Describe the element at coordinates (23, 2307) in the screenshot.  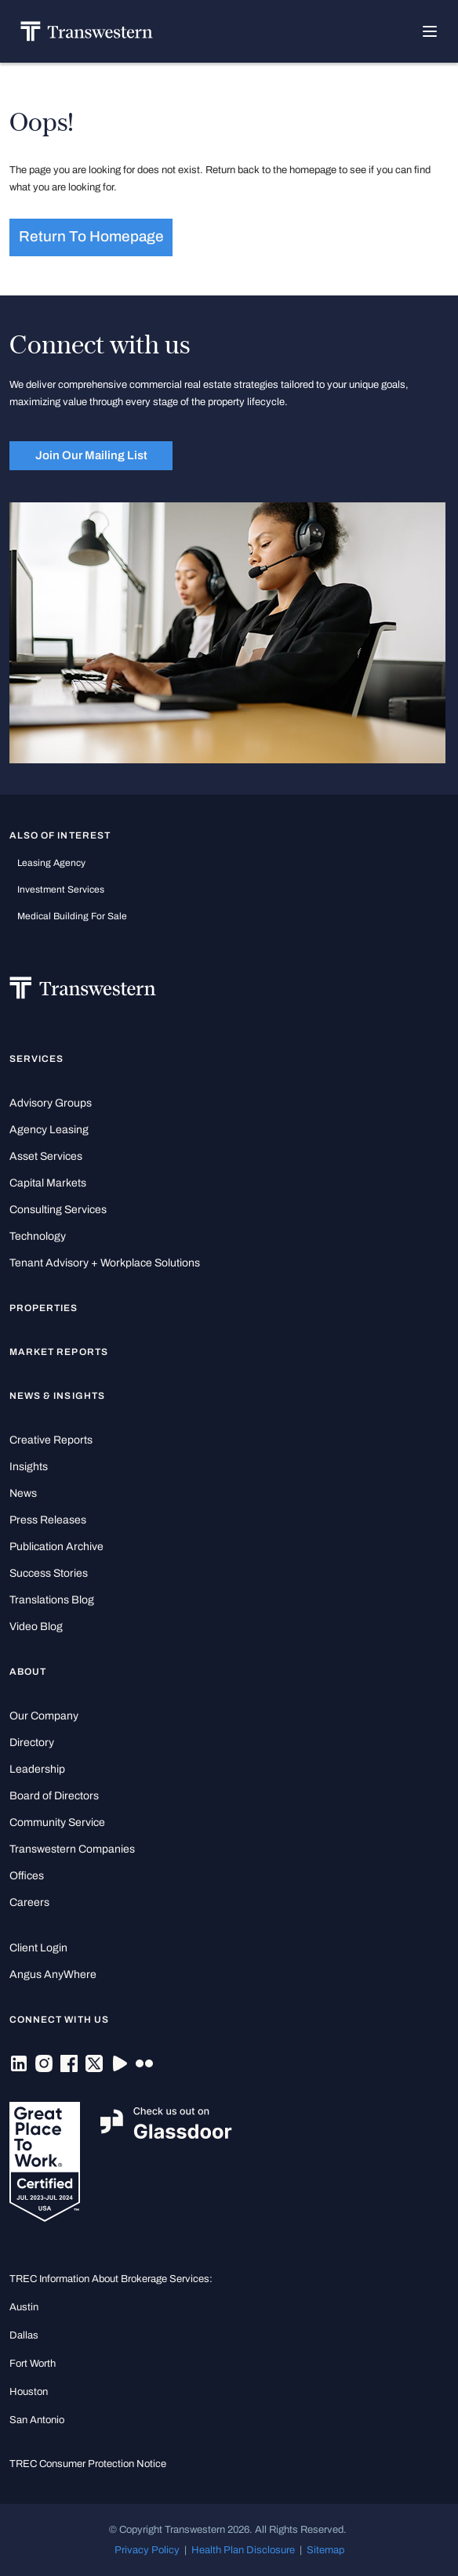
I see `Austin` at that location.